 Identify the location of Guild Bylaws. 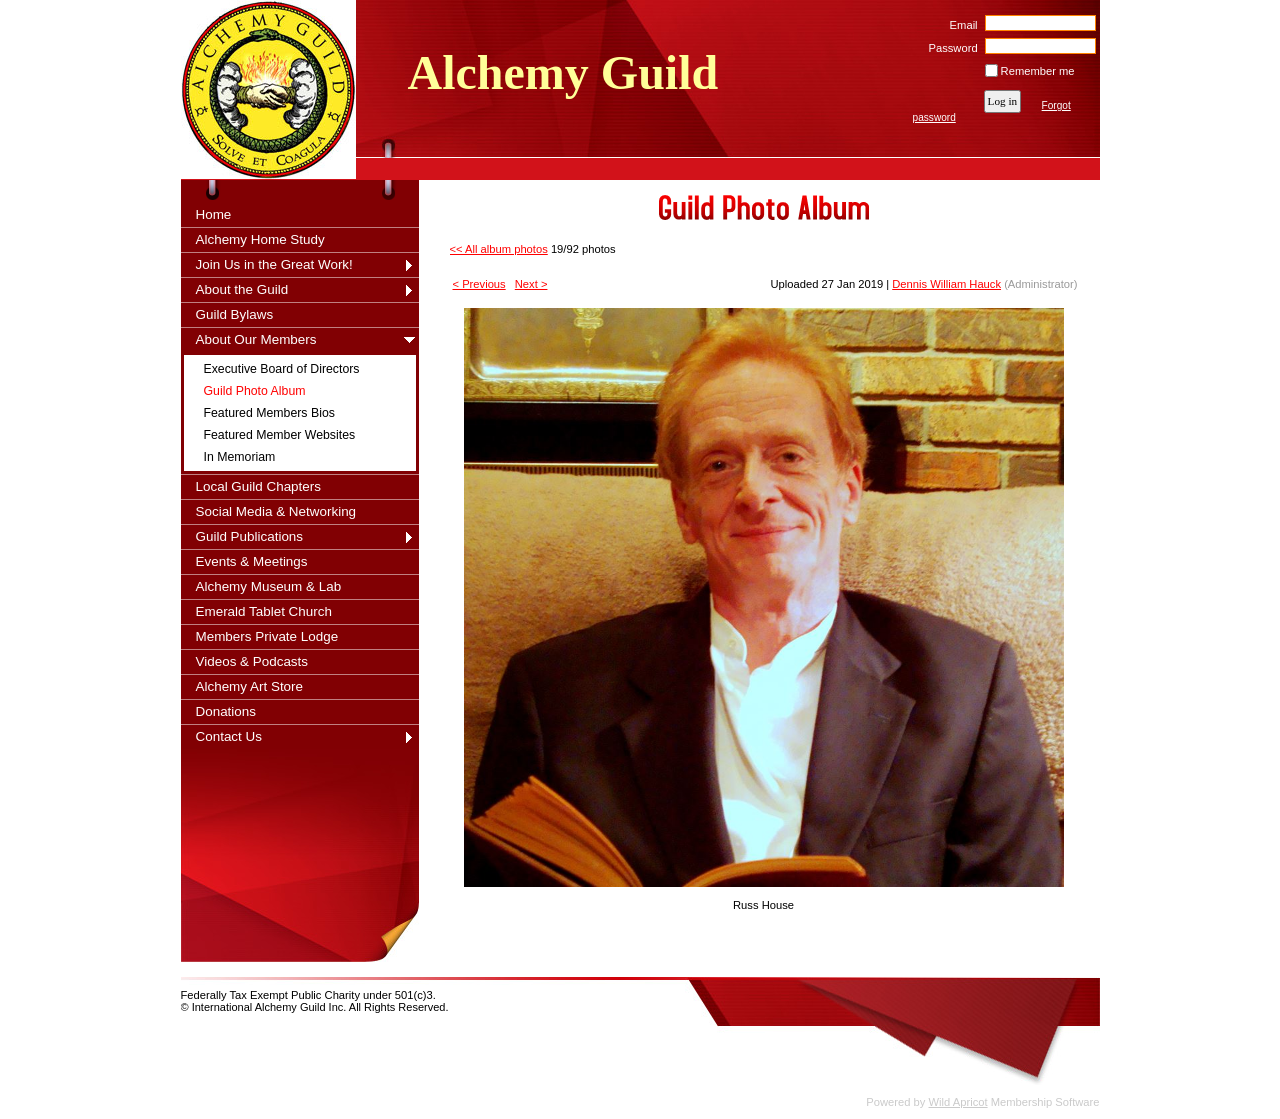
(235, 314).